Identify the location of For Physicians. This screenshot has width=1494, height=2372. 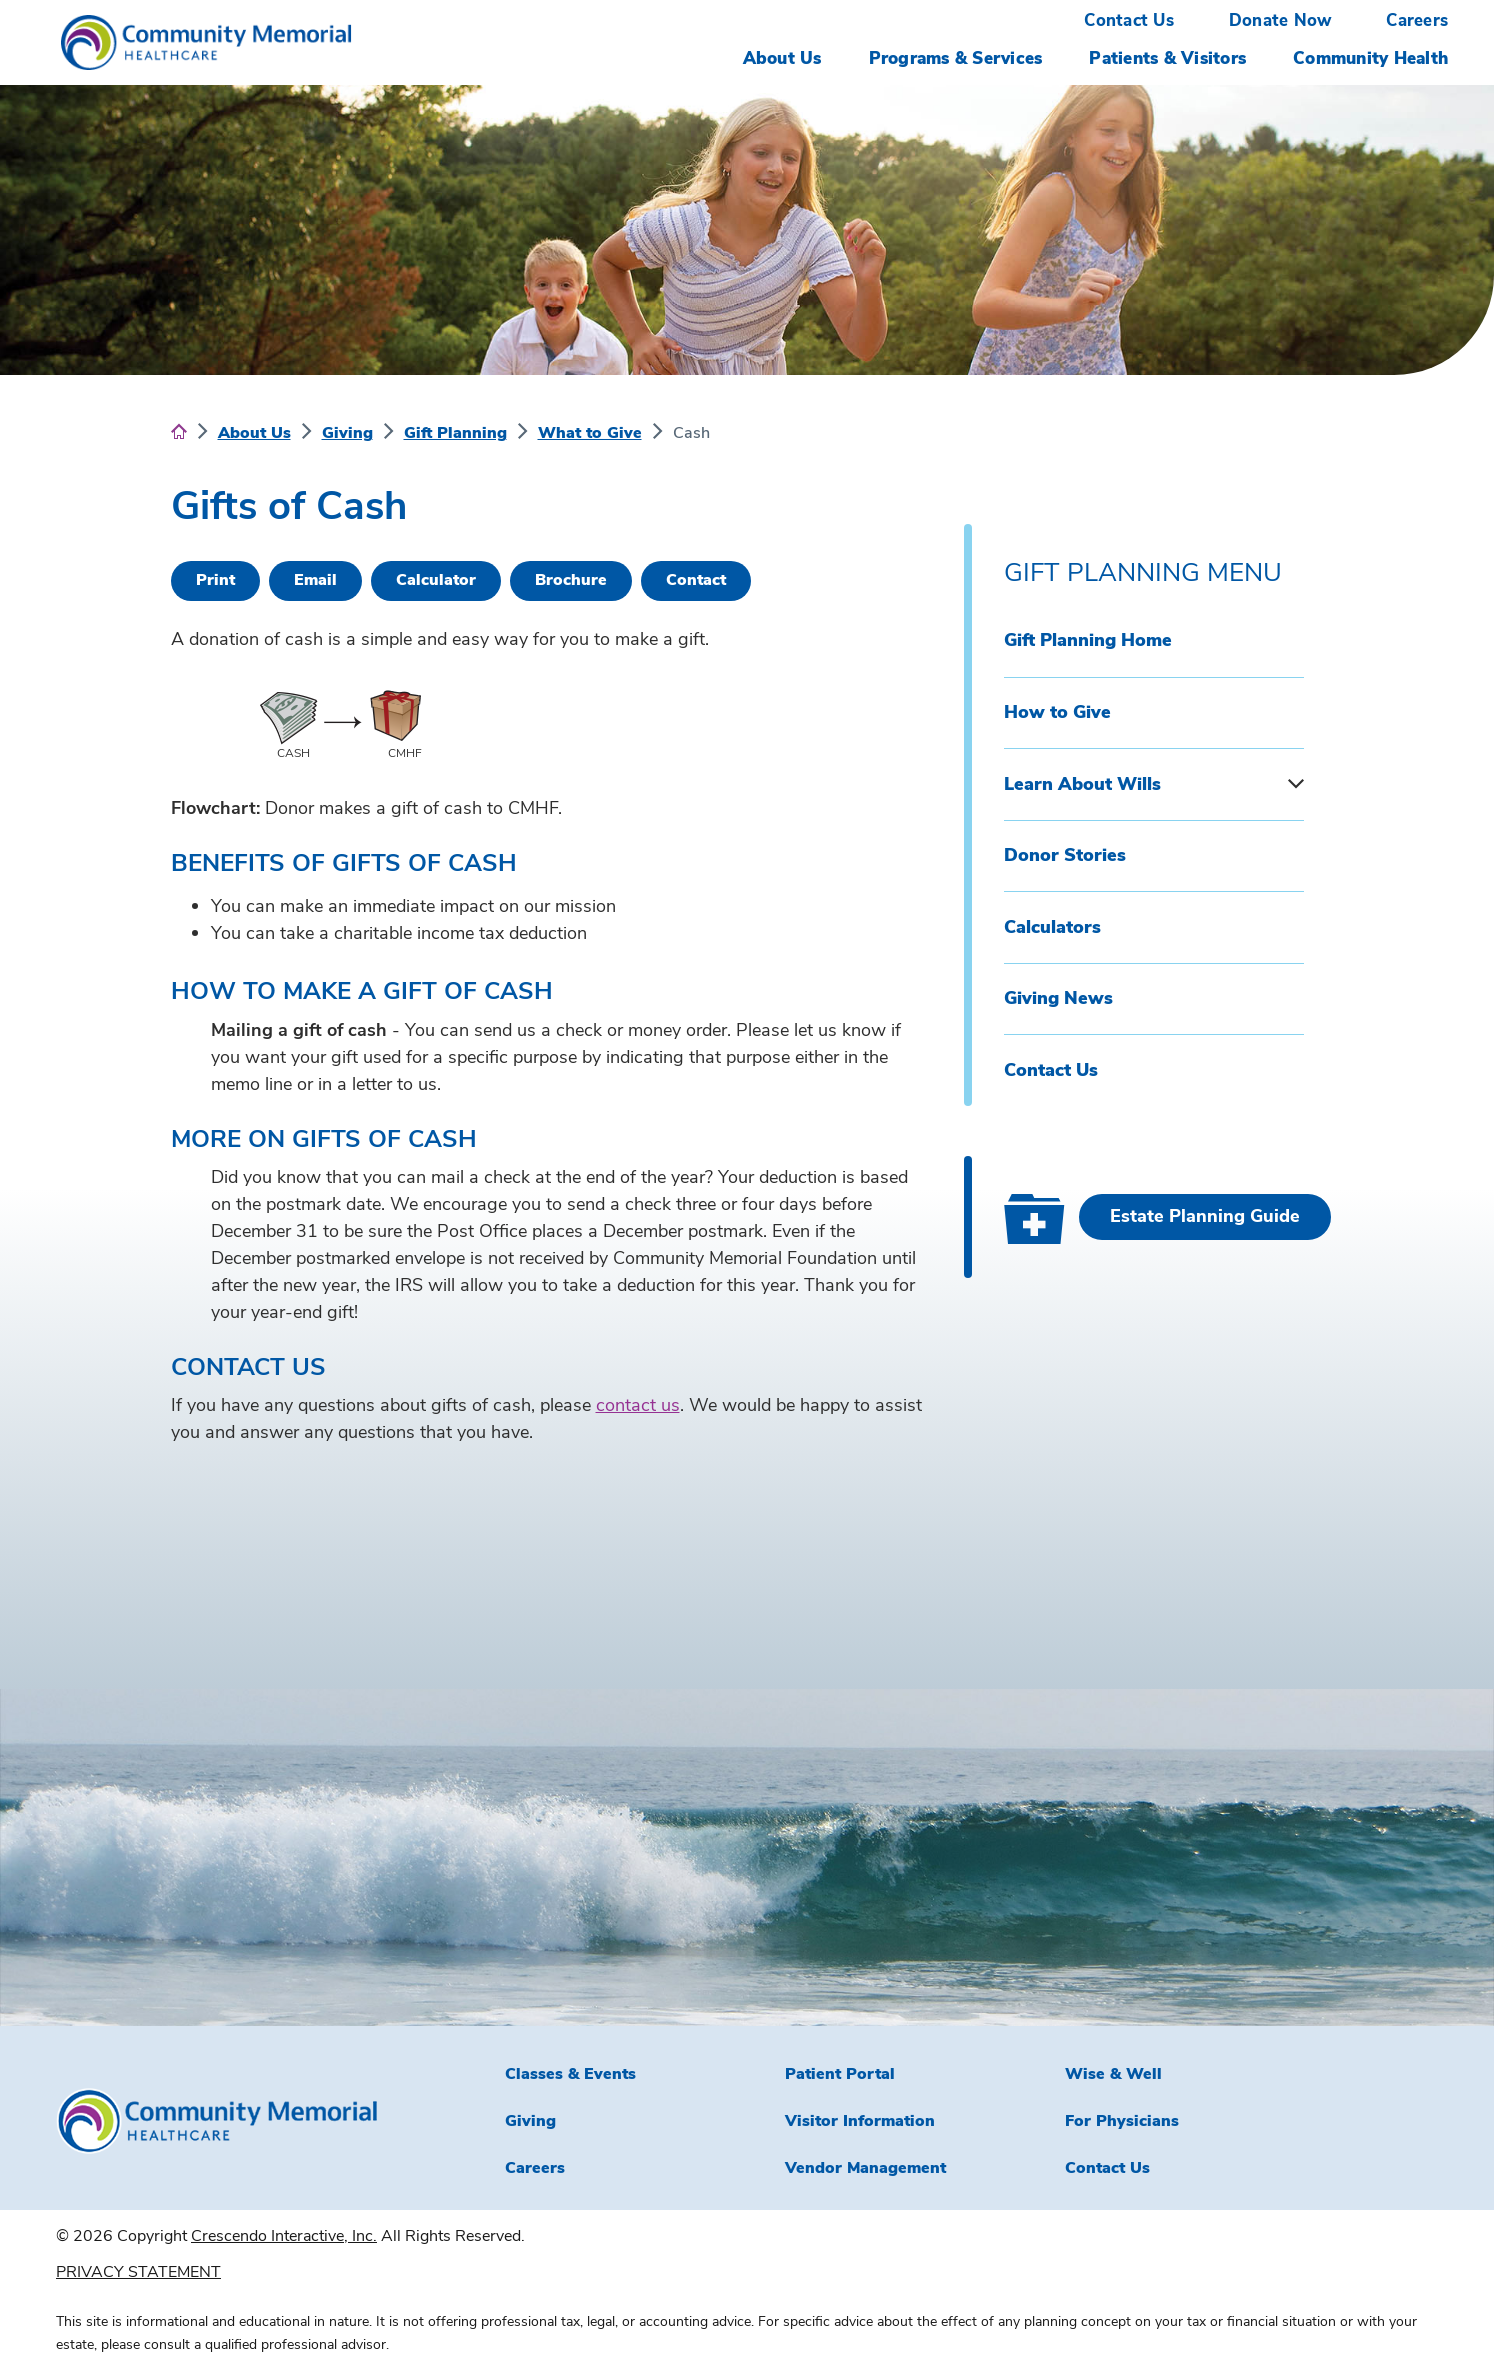
(1122, 2121).